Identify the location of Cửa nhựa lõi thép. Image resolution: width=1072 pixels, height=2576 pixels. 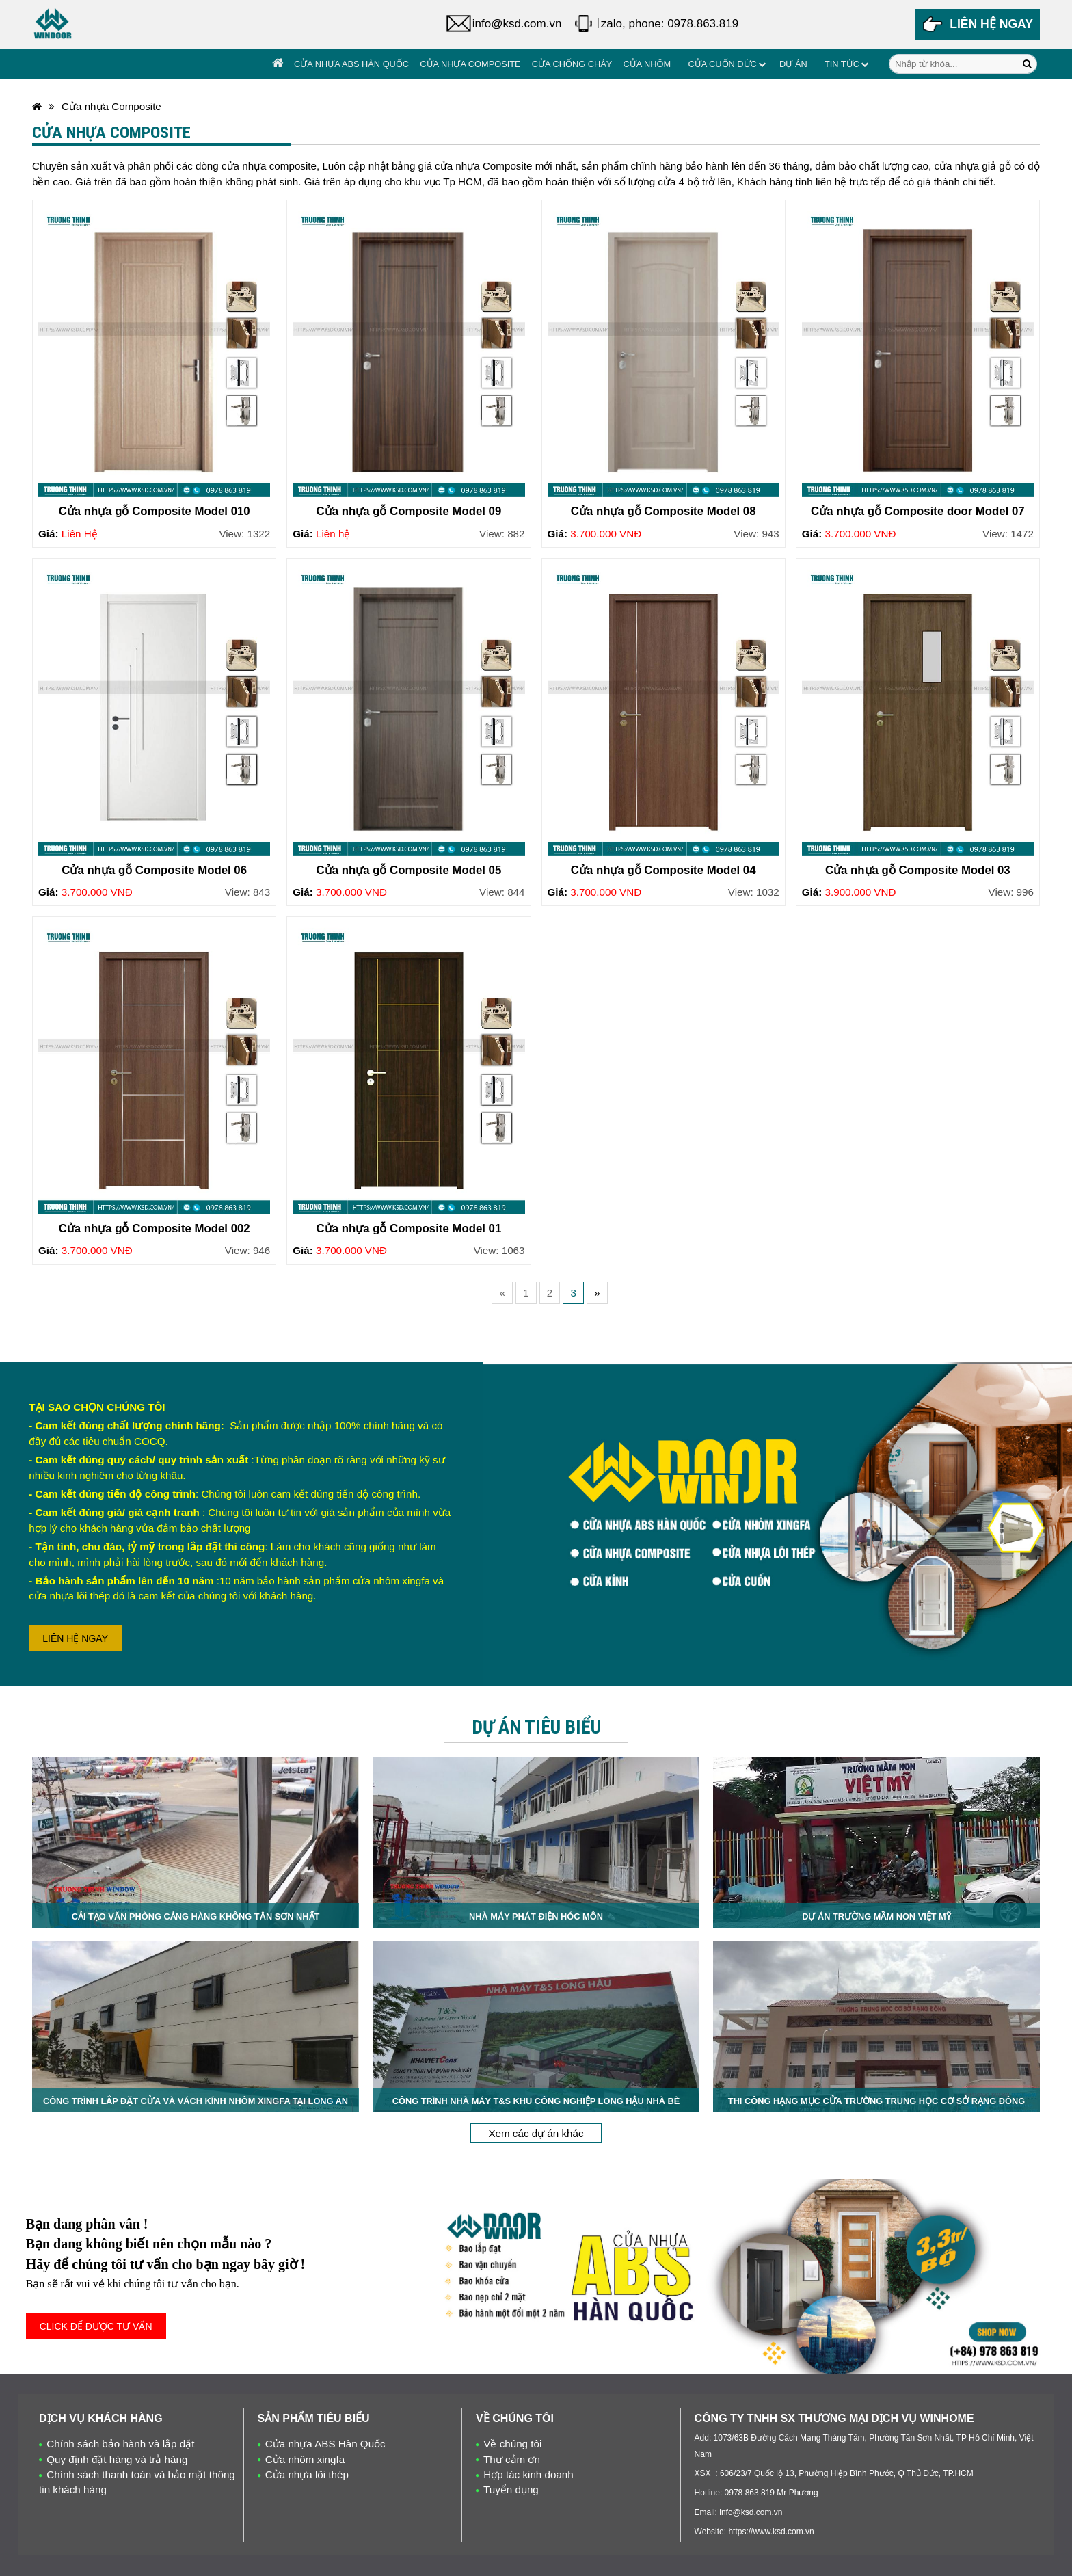
(307, 2474).